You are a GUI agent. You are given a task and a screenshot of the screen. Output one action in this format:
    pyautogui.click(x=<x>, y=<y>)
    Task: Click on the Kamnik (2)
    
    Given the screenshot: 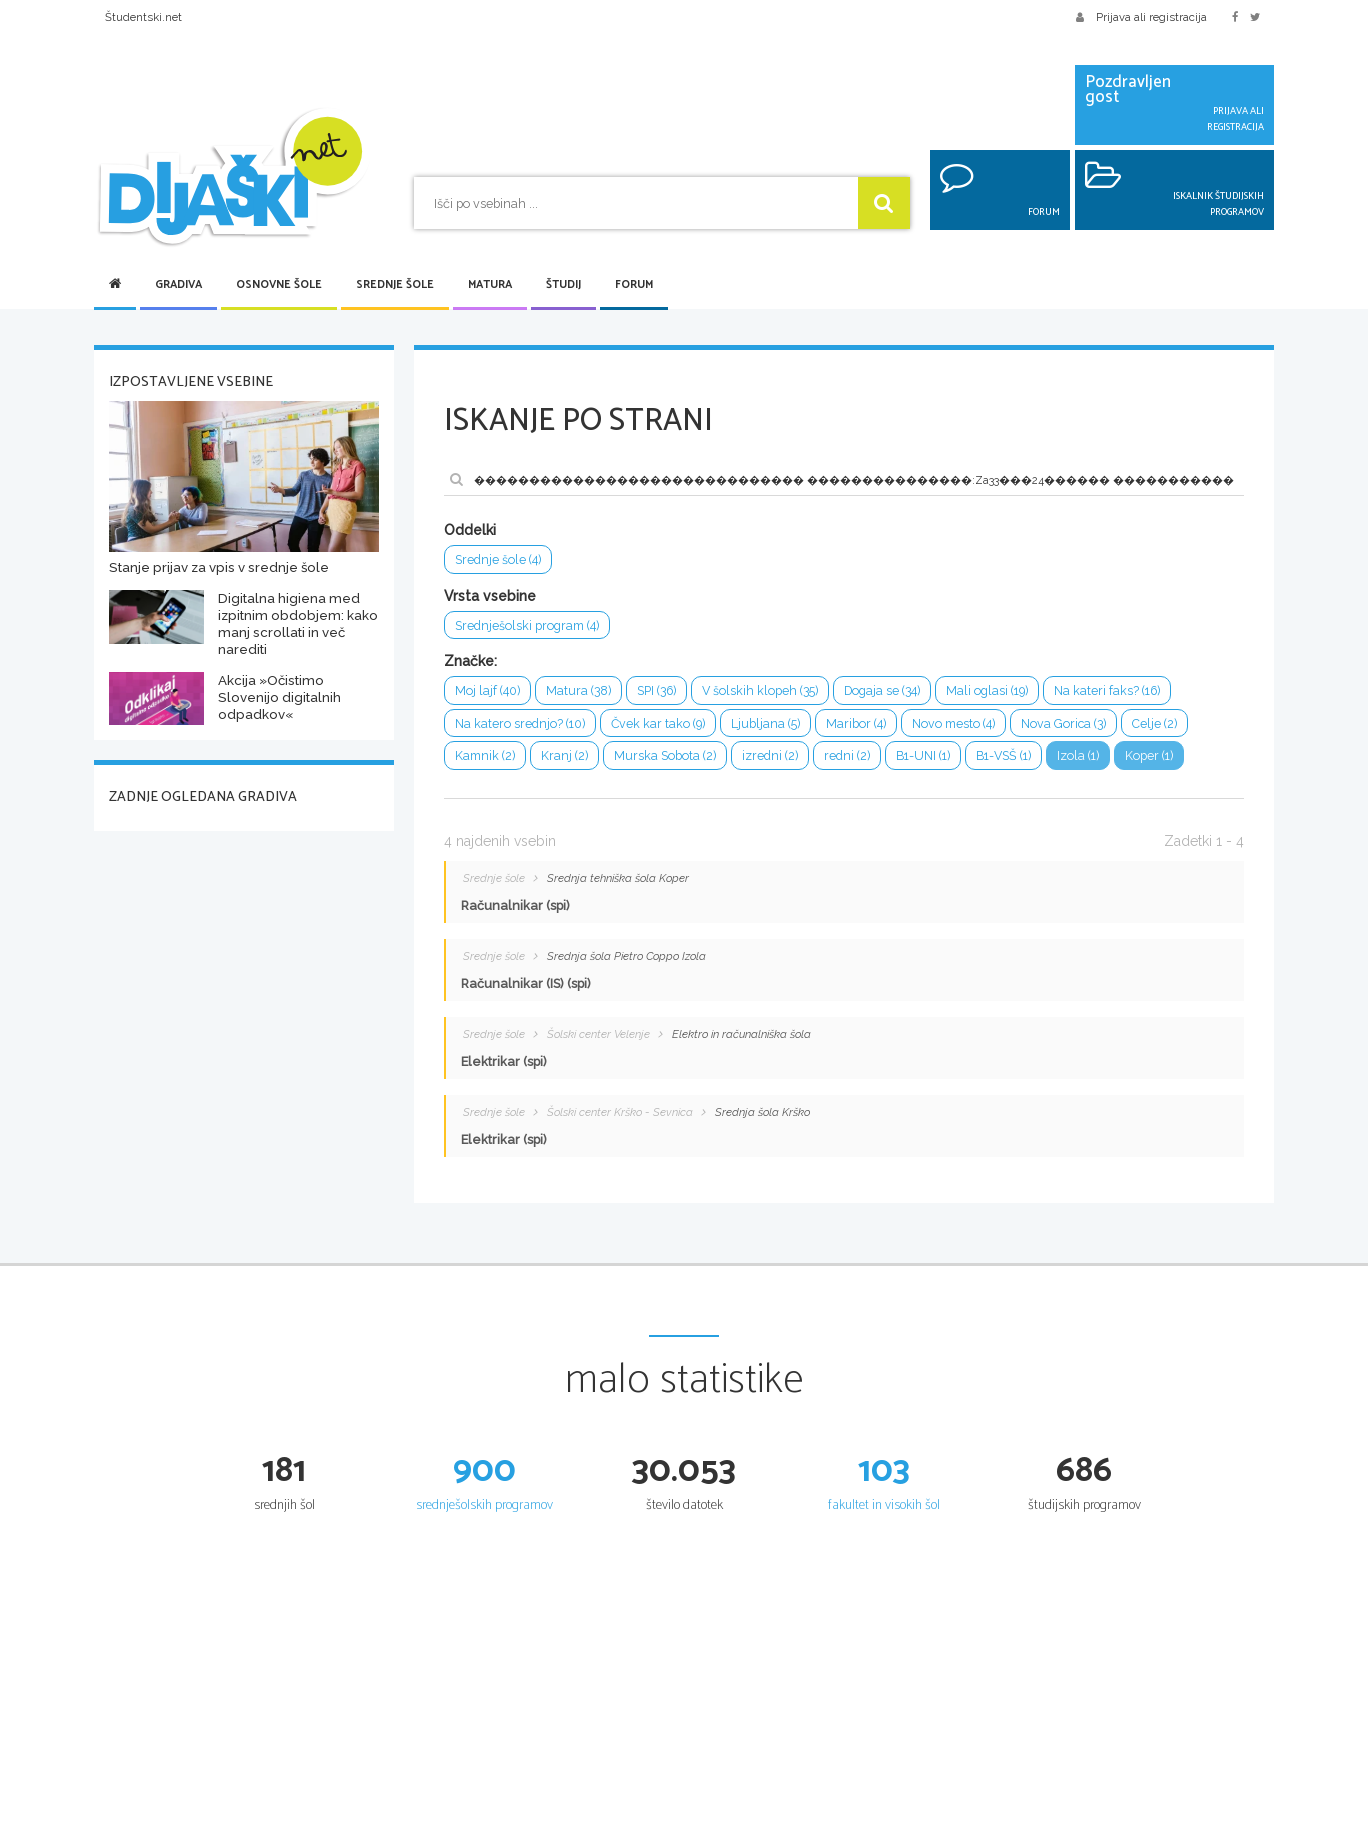 What is the action you would take?
    pyautogui.click(x=485, y=757)
    